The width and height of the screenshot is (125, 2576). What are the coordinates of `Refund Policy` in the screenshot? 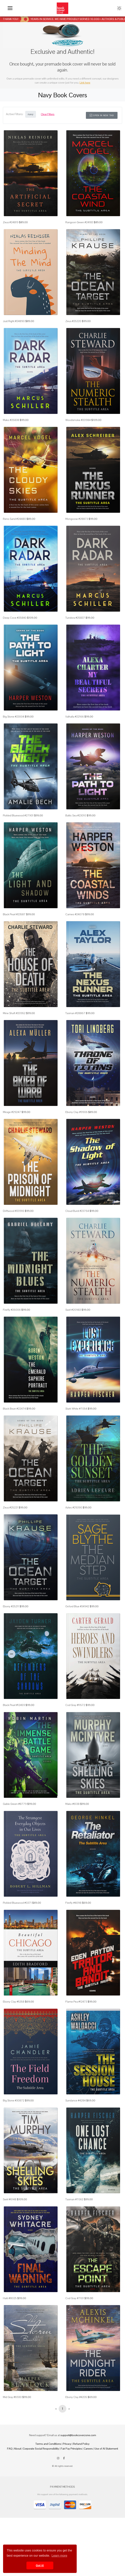 It's located at (81, 2444).